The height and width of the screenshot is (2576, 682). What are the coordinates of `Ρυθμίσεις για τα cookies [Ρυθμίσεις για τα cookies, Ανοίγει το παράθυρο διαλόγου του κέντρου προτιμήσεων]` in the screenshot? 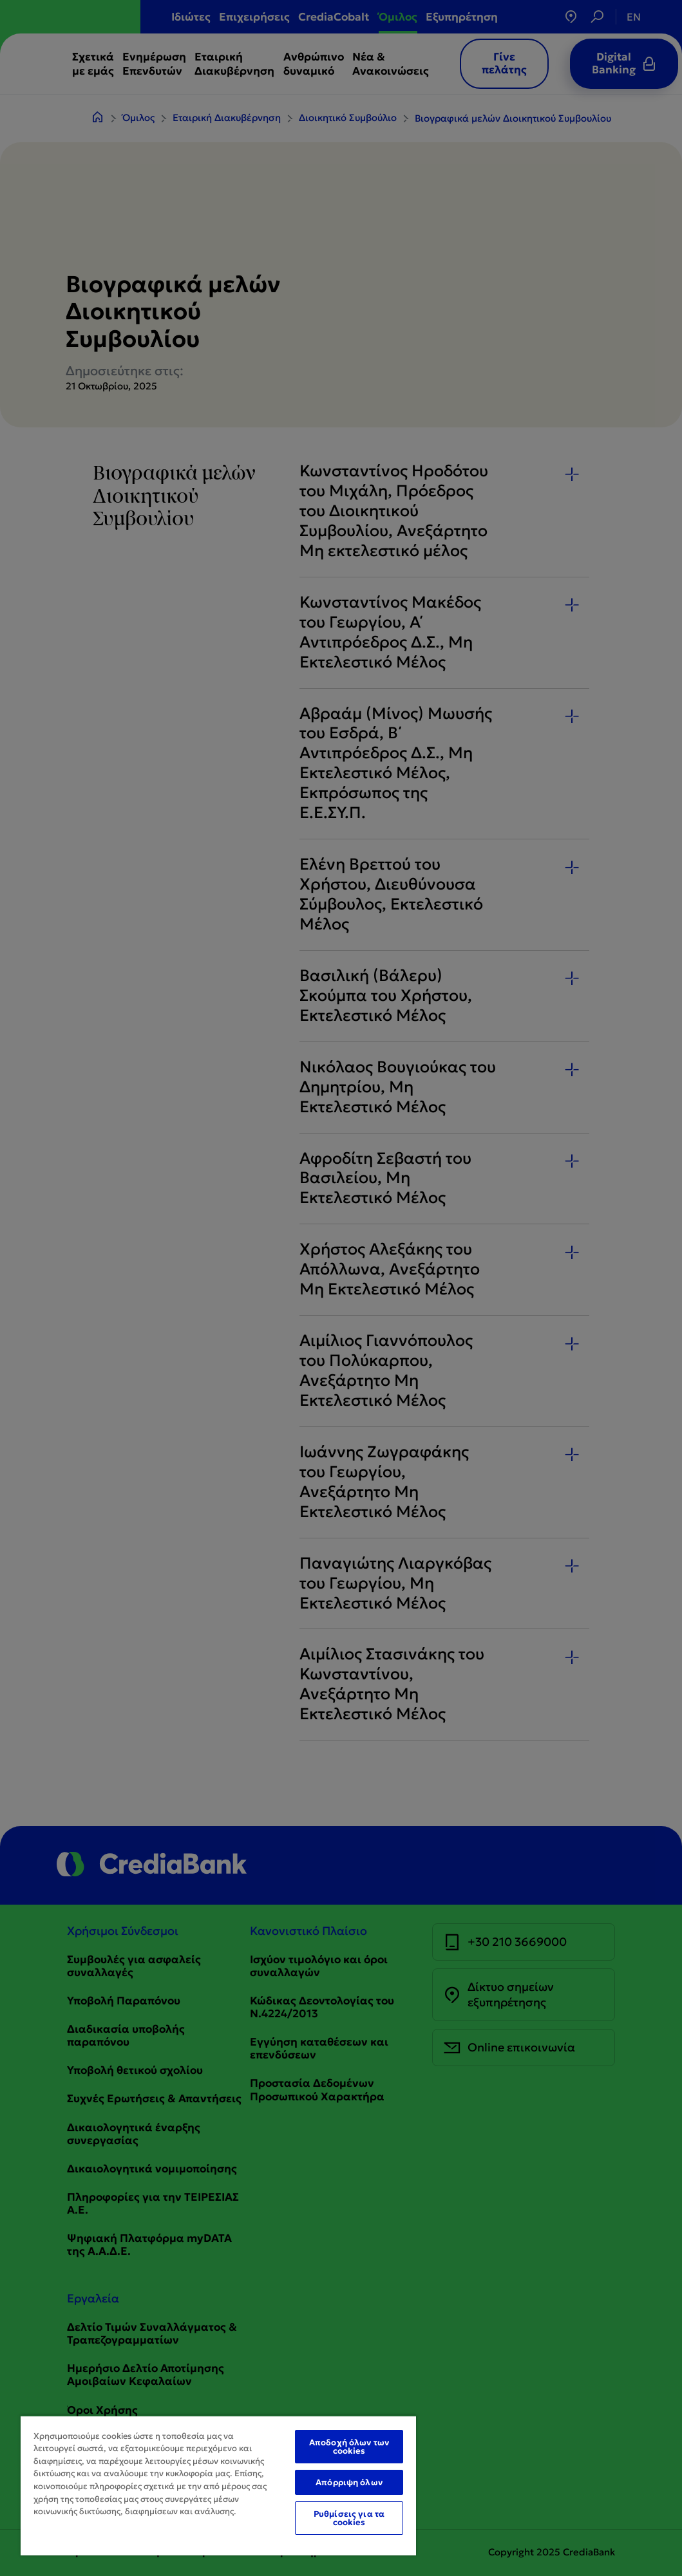 It's located at (349, 2518).